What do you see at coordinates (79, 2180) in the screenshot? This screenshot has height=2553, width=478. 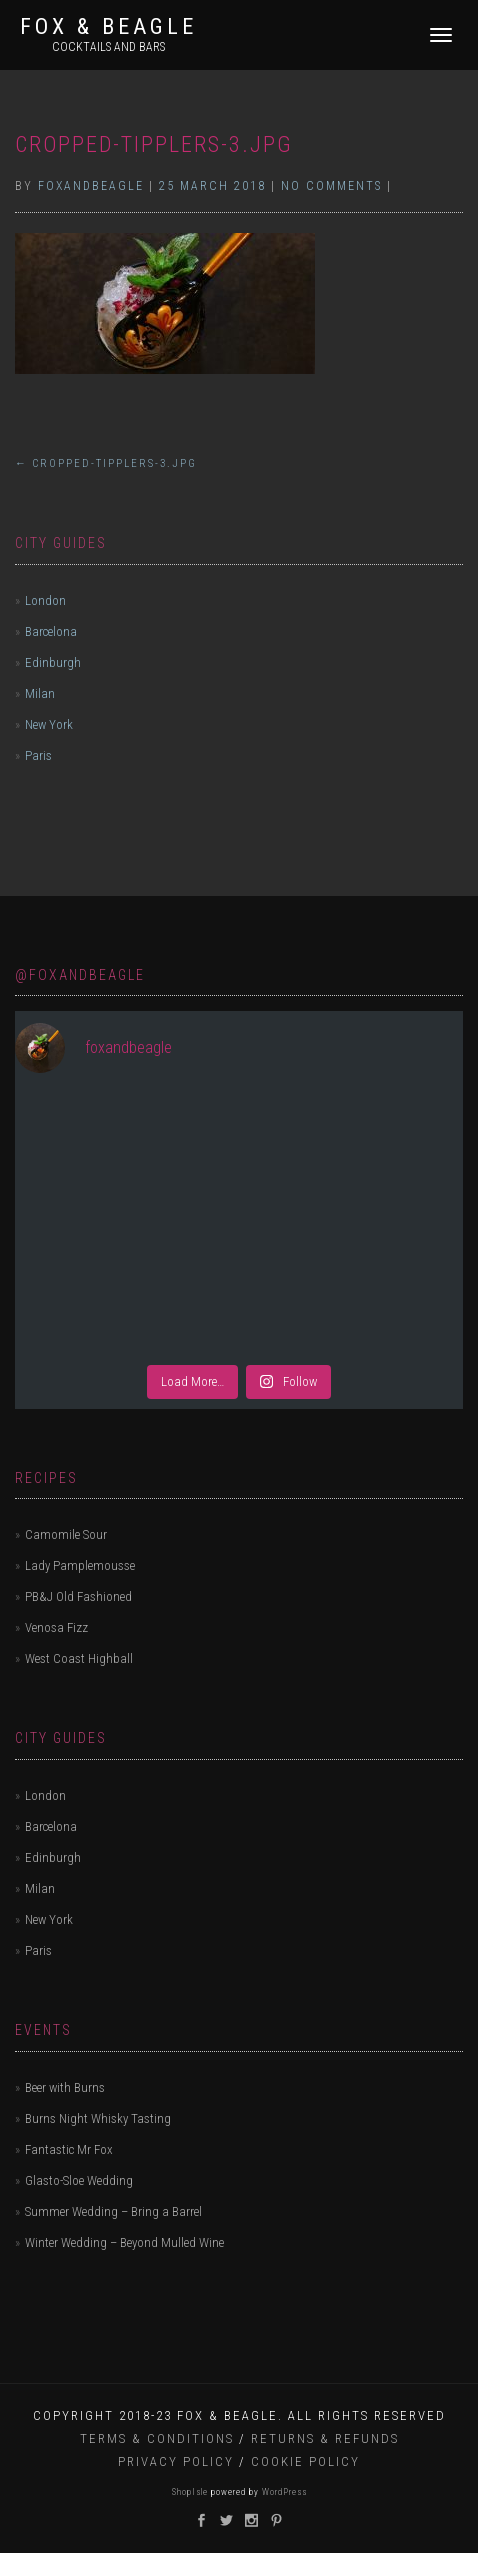 I see `Glasto-Sloe Wedding` at bounding box center [79, 2180].